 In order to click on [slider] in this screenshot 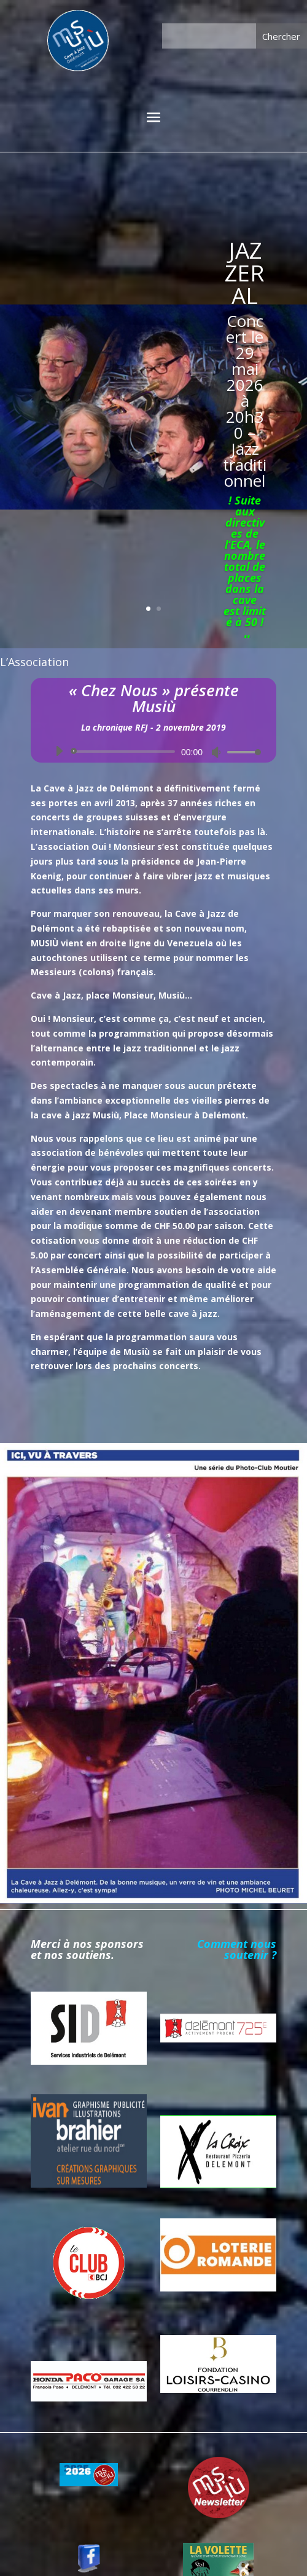, I will do `click(125, 751)`.